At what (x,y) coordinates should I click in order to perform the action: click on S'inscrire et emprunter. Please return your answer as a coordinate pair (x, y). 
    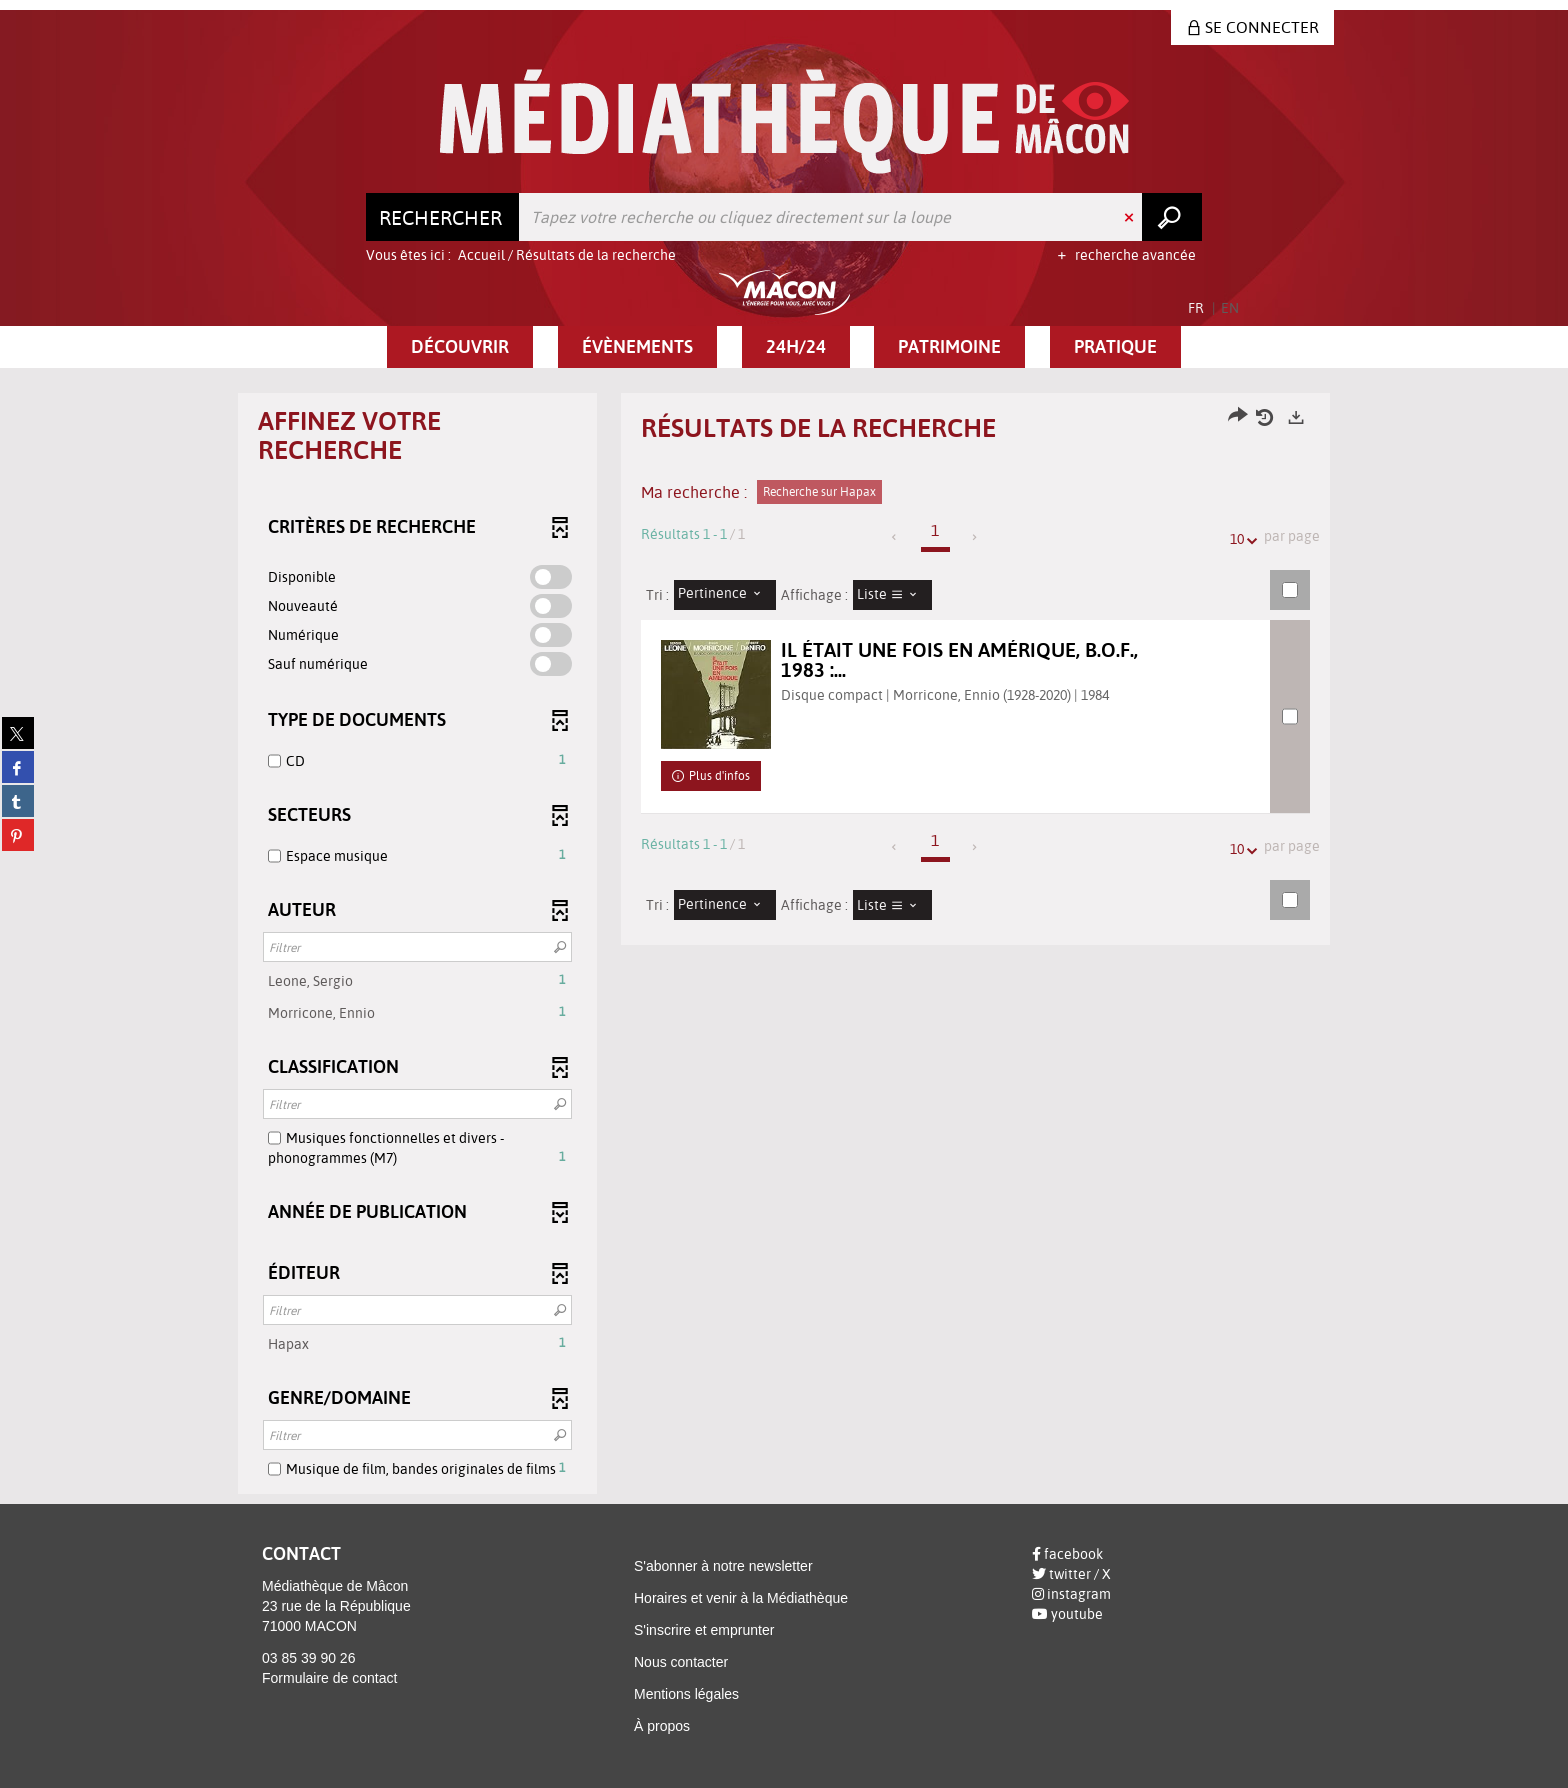
    Looking at the image, I should click on (704, 1630).